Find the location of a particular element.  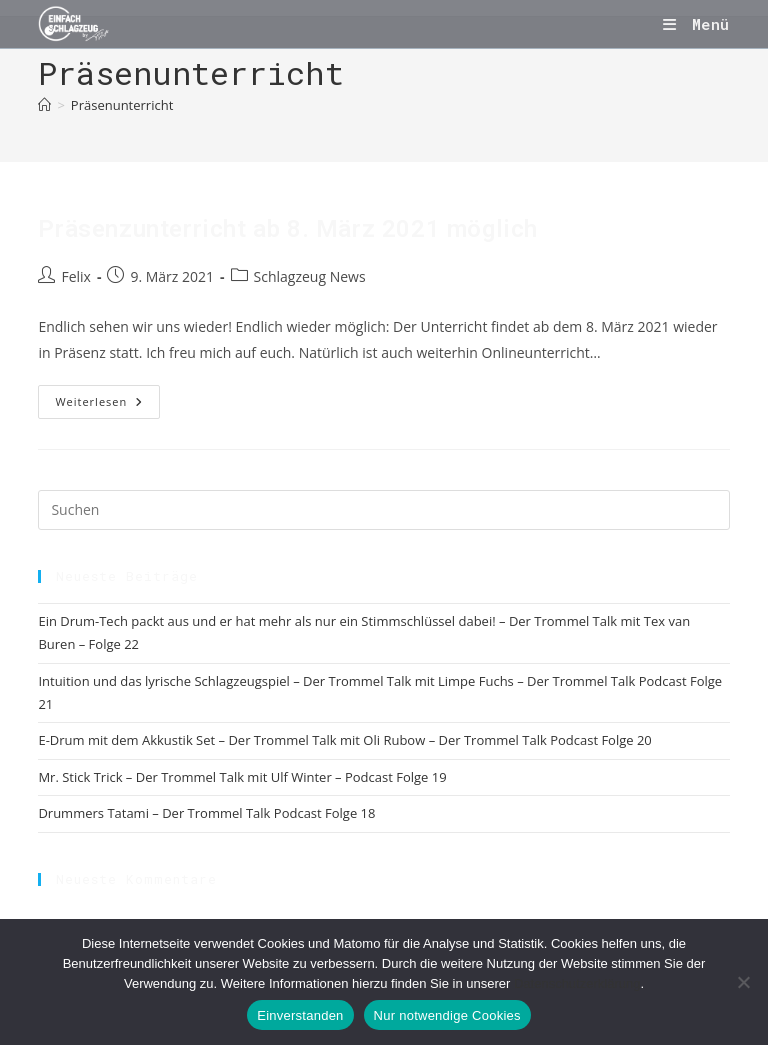

Weiterlesen is located at coordinates (107, 405).